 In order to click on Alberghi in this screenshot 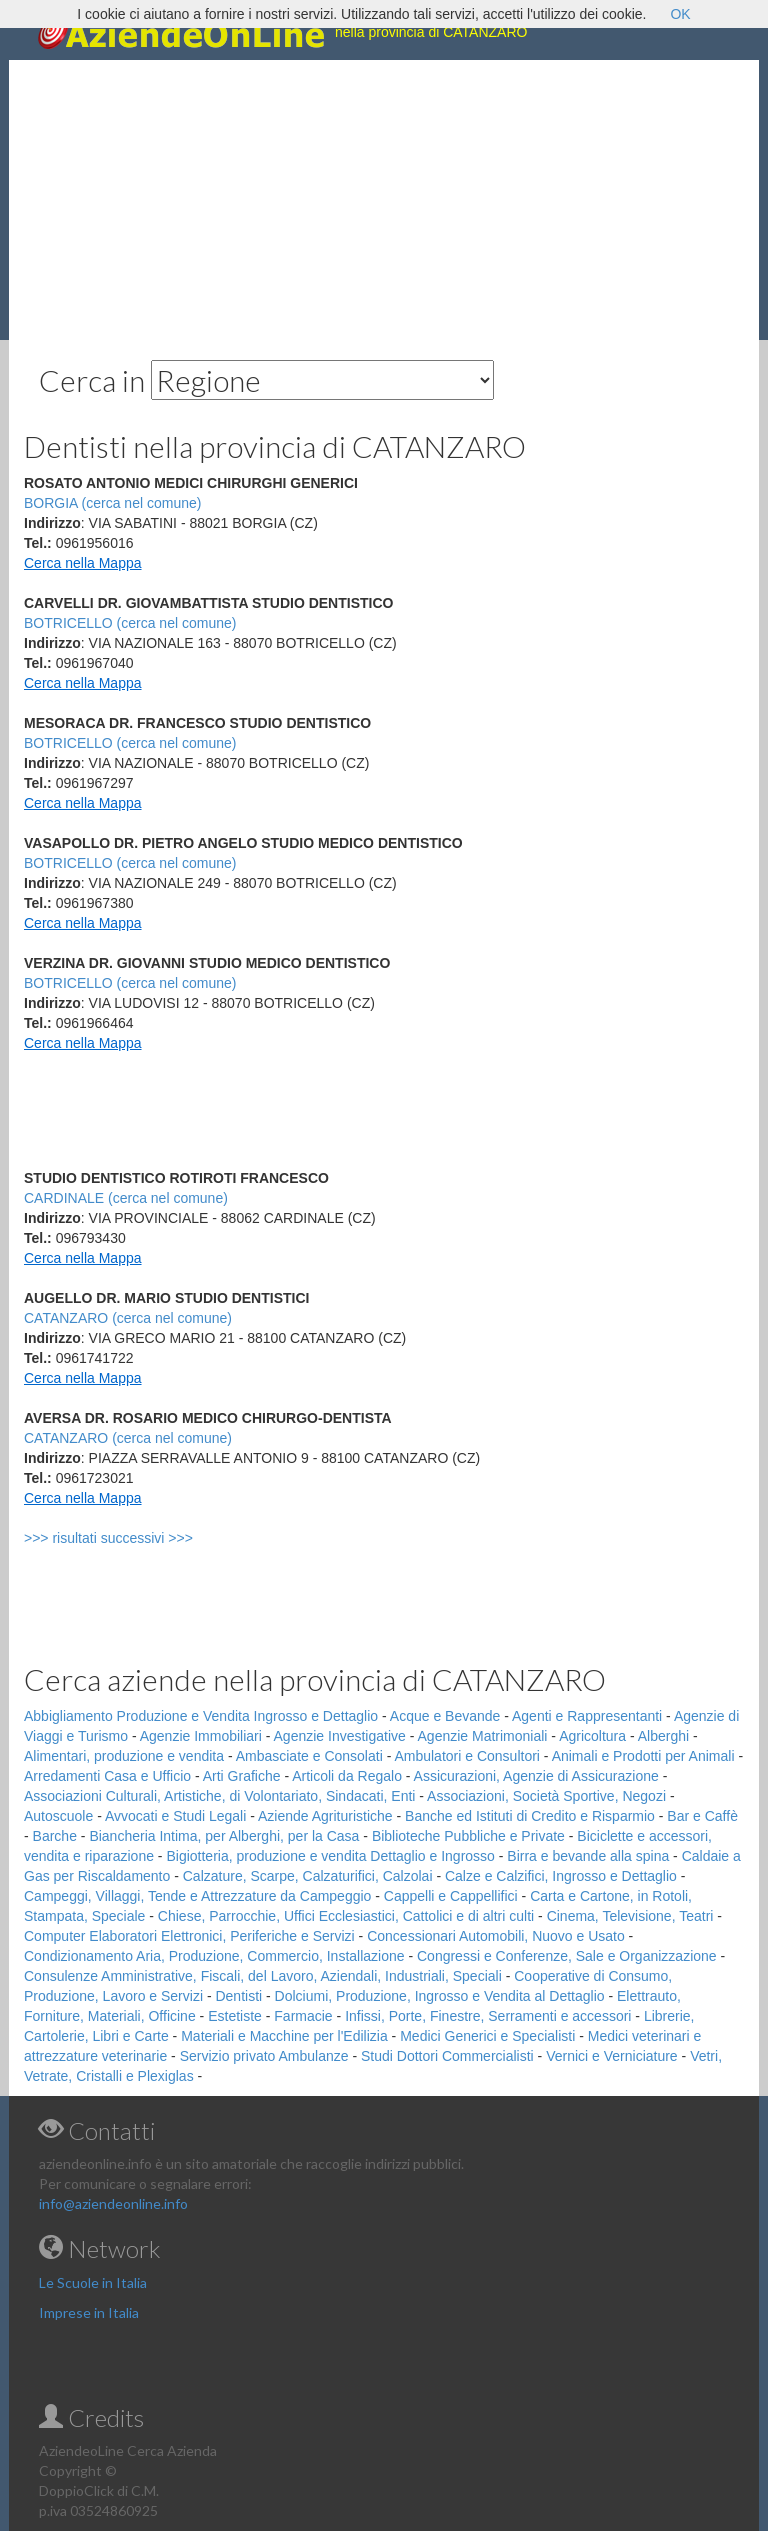, I will do `click(663, 1736)`.